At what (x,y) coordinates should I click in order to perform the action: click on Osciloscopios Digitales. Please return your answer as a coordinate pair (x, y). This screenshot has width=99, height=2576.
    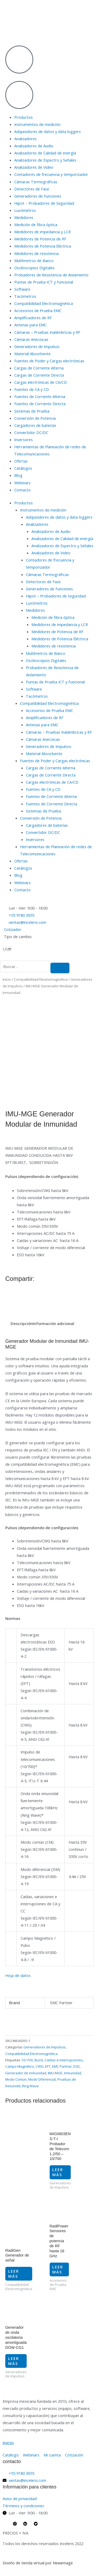
    Looking at the image, I should click on (34, 267).